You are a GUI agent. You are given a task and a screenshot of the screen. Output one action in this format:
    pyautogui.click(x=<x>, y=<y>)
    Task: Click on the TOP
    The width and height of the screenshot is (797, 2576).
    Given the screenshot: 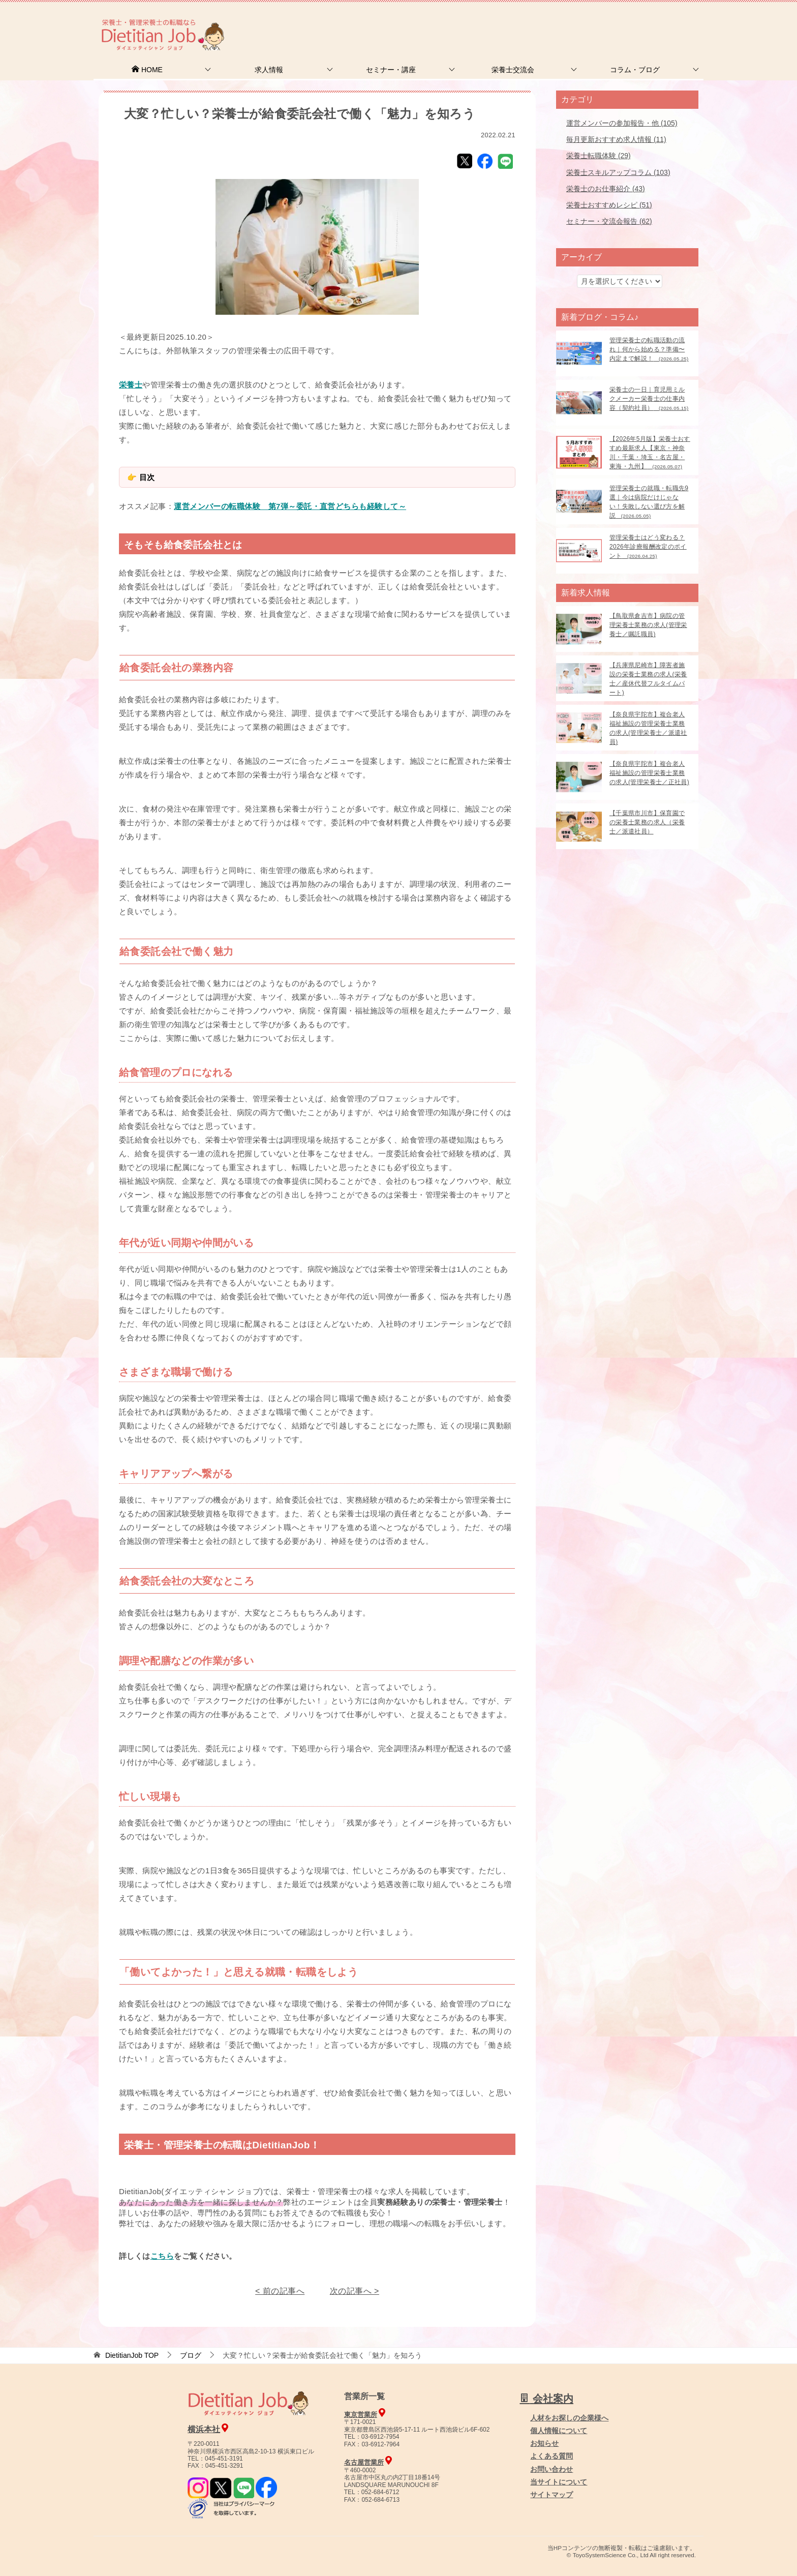 What is the action you would take?
    pyautogui.click(x=132, y=2355)
    